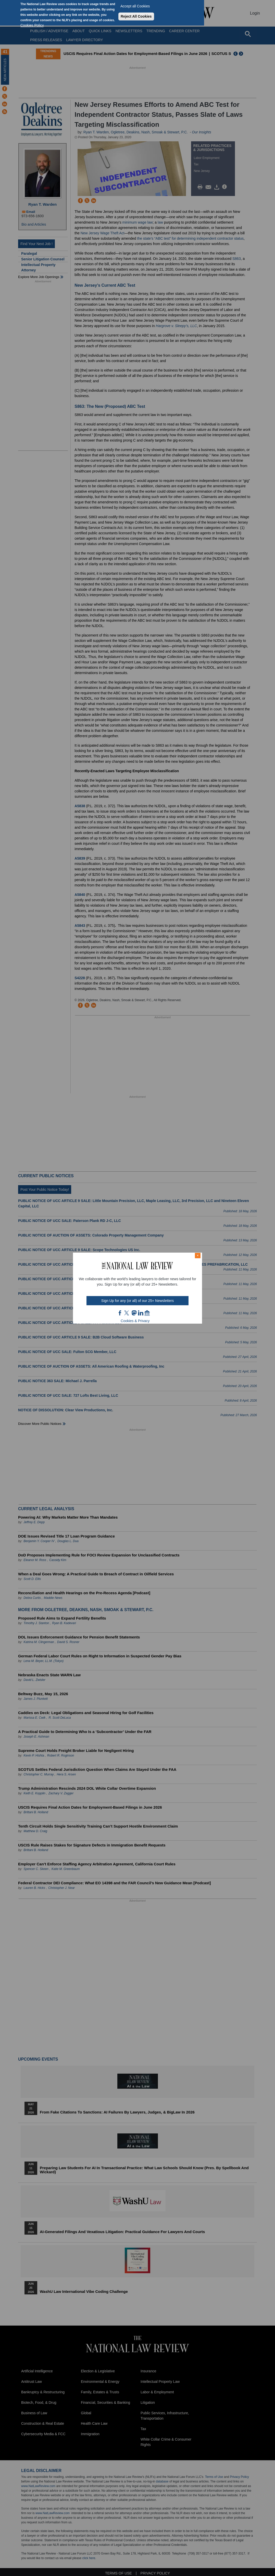 The width and height of the screenshot is (275, 2576). What do you see at coordinates (127, 1313) in the screenshot?
I see `twt` at bounding box center [127, 1313].